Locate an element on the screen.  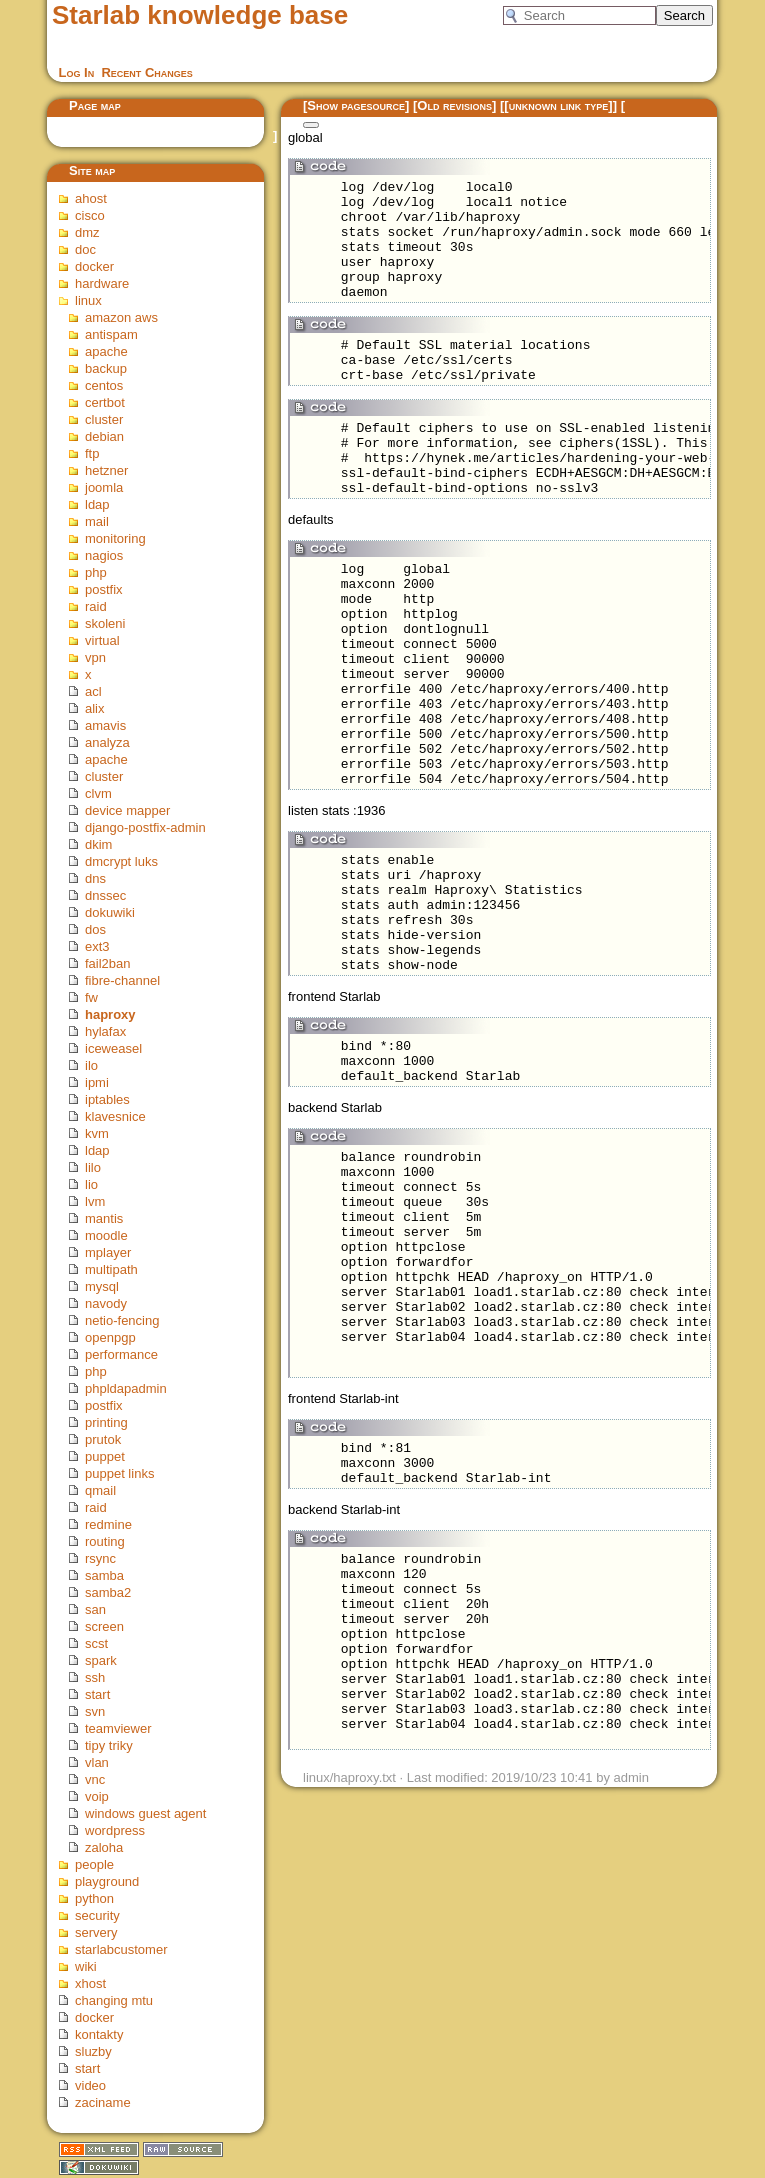
svn is located at coordinates (95, 1711).